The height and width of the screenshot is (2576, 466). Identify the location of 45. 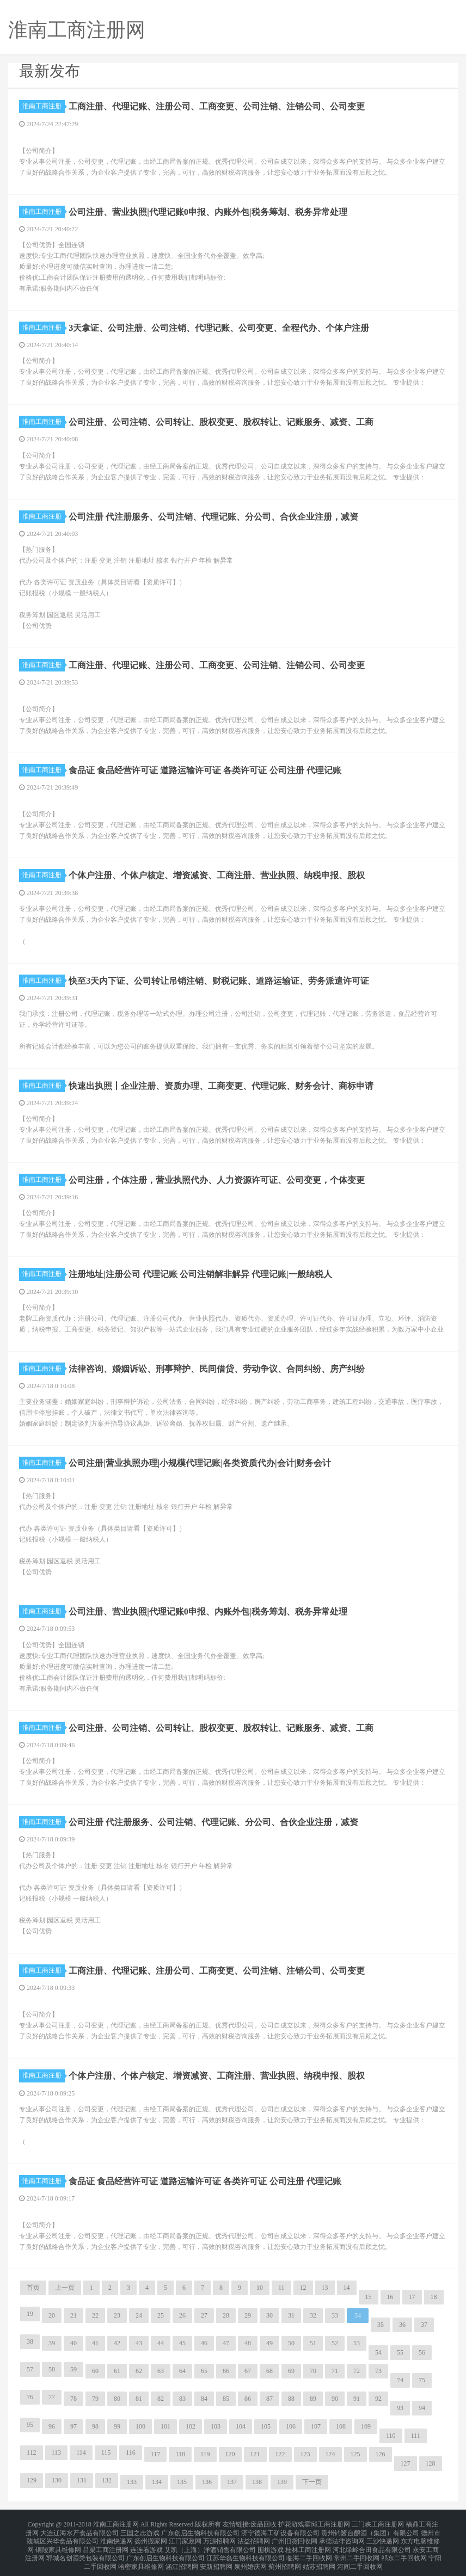
(182, 2343).